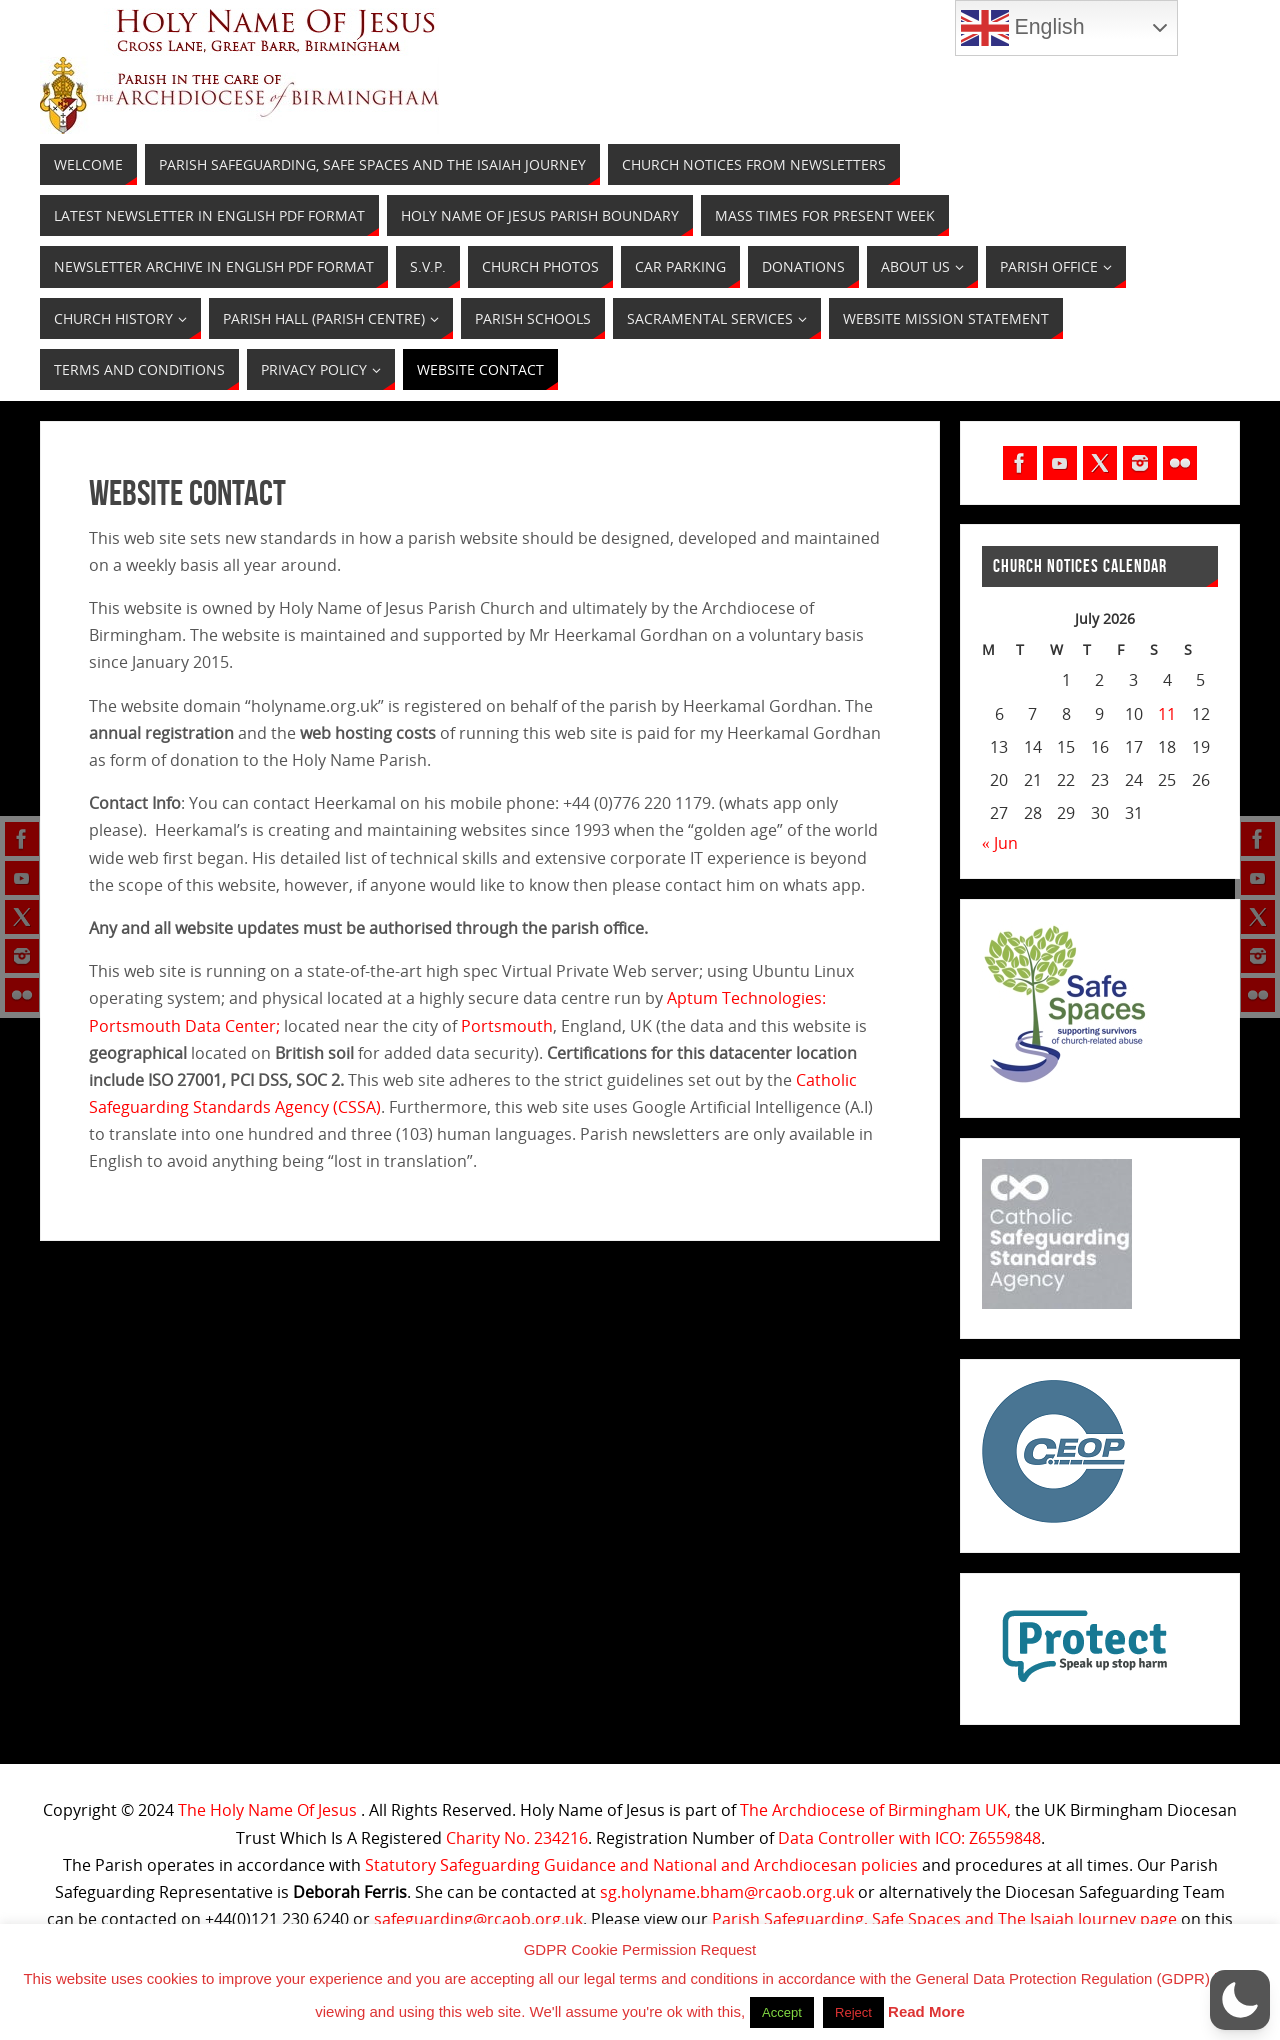 This screenshot has width=1280, height=2040. Describe the element at coordinates (909, 1838) in the screenshot. I see `Data Controller with ICO: Z6559848` at that location.